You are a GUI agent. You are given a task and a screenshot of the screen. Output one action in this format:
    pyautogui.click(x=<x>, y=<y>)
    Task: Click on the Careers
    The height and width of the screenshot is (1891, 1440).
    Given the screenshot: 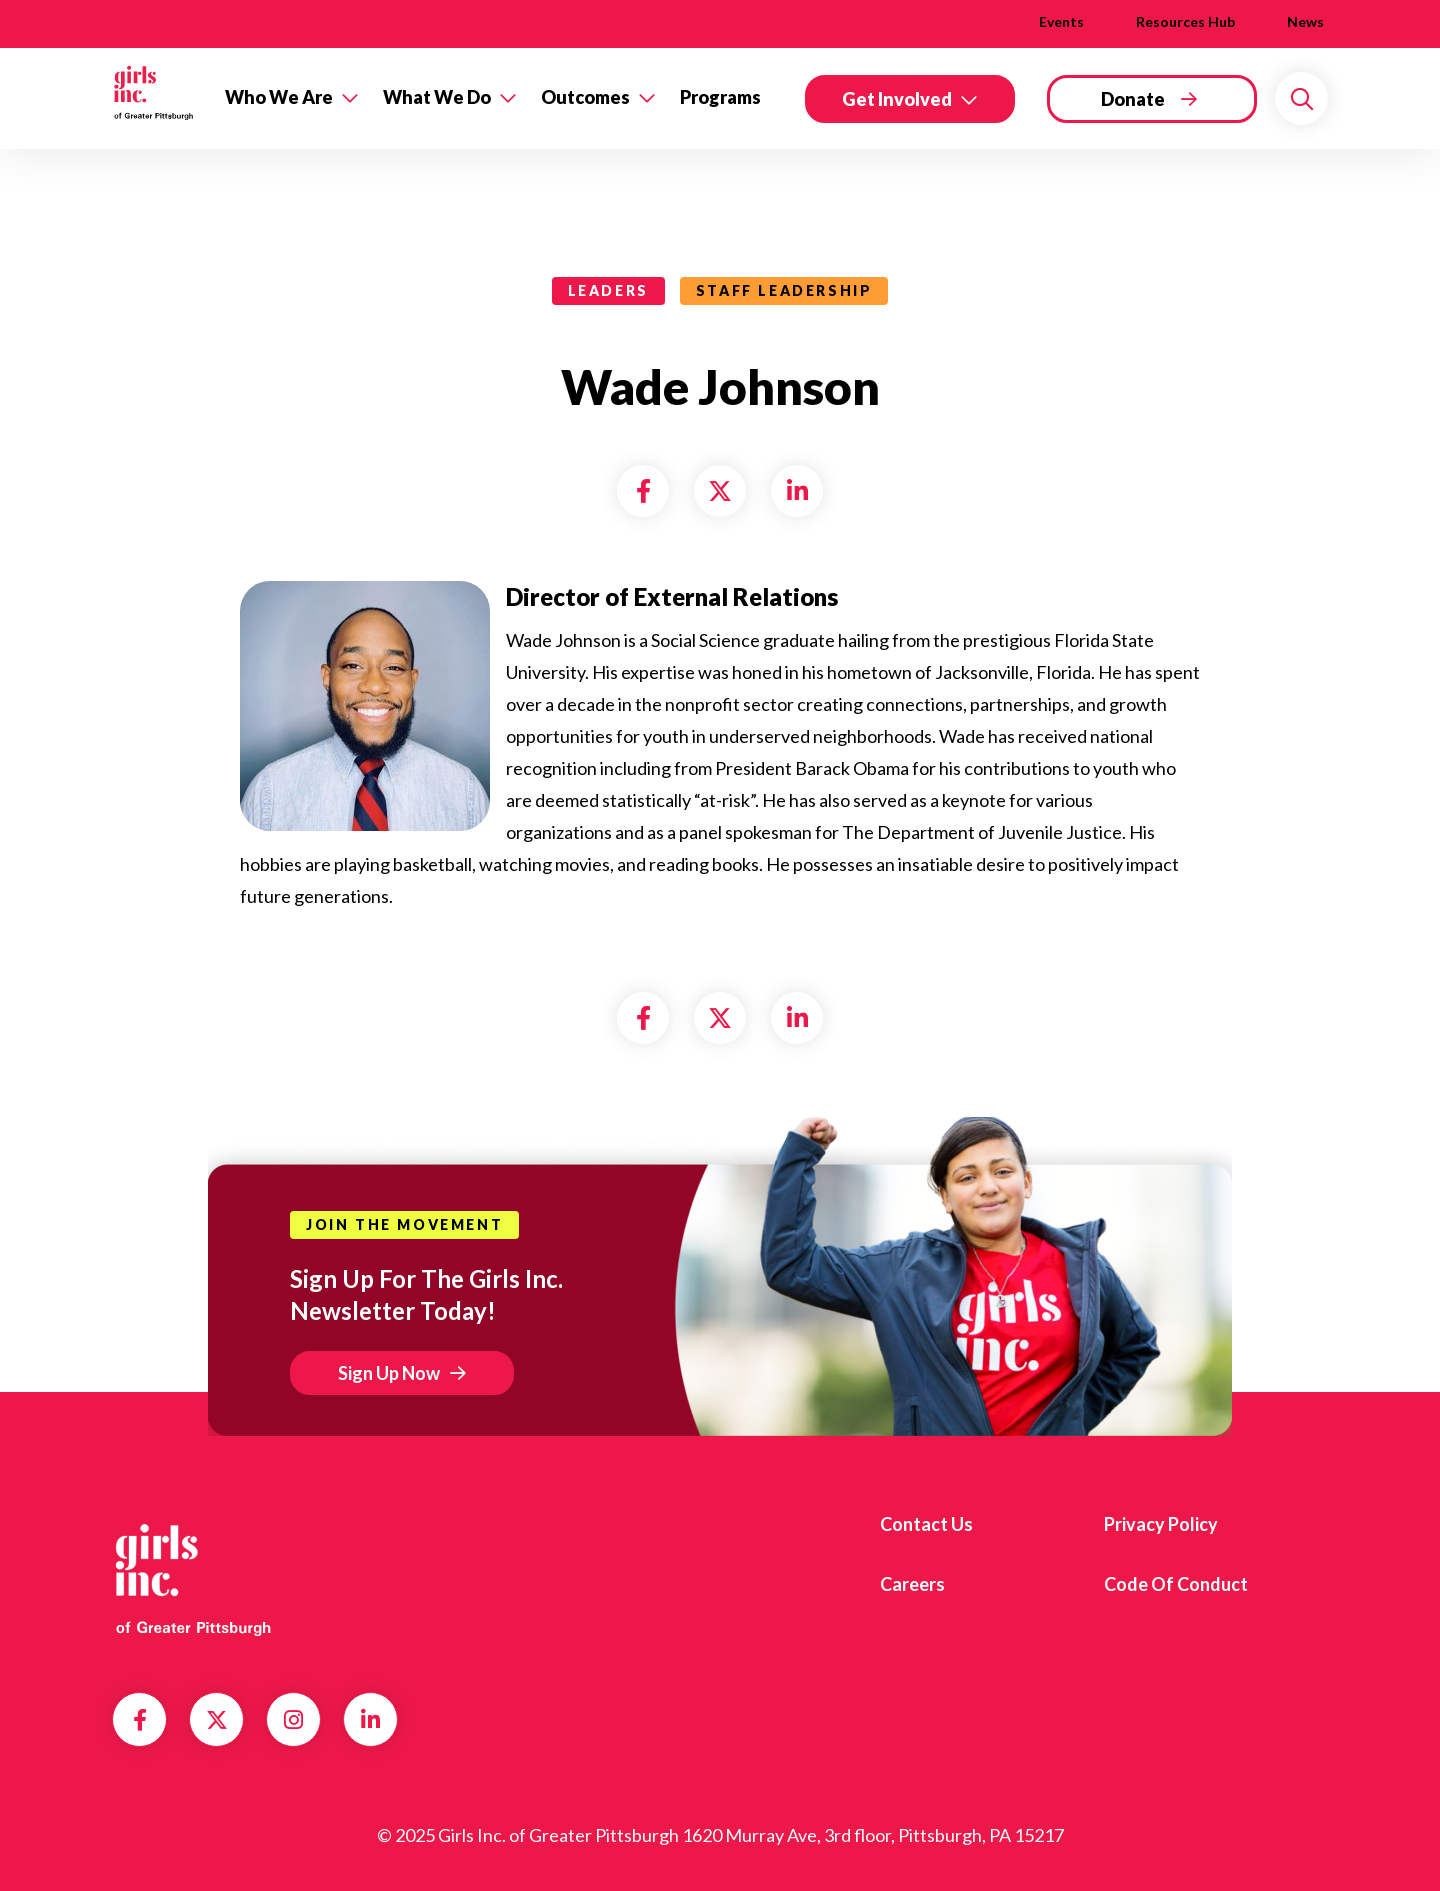 What is the action you would take?
    pyautogui.click(x=912, y=1584)
    